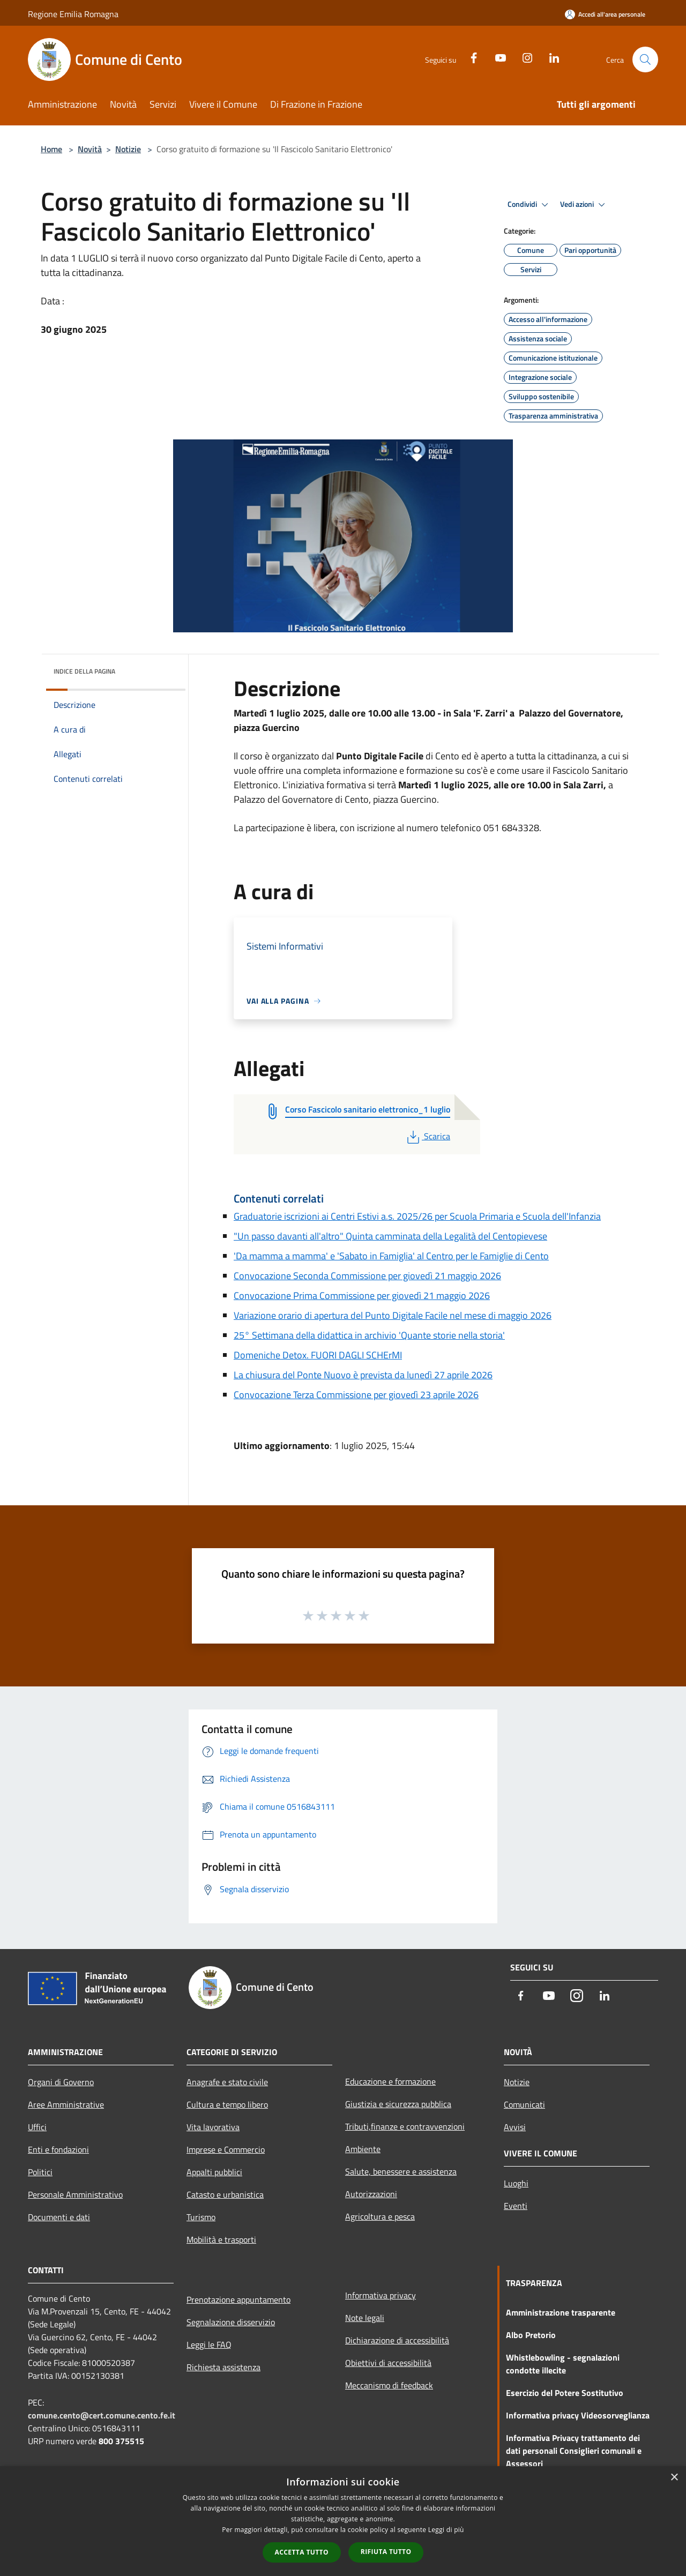  I want to click on Mobilità e trasporti, so click(221, 2239).